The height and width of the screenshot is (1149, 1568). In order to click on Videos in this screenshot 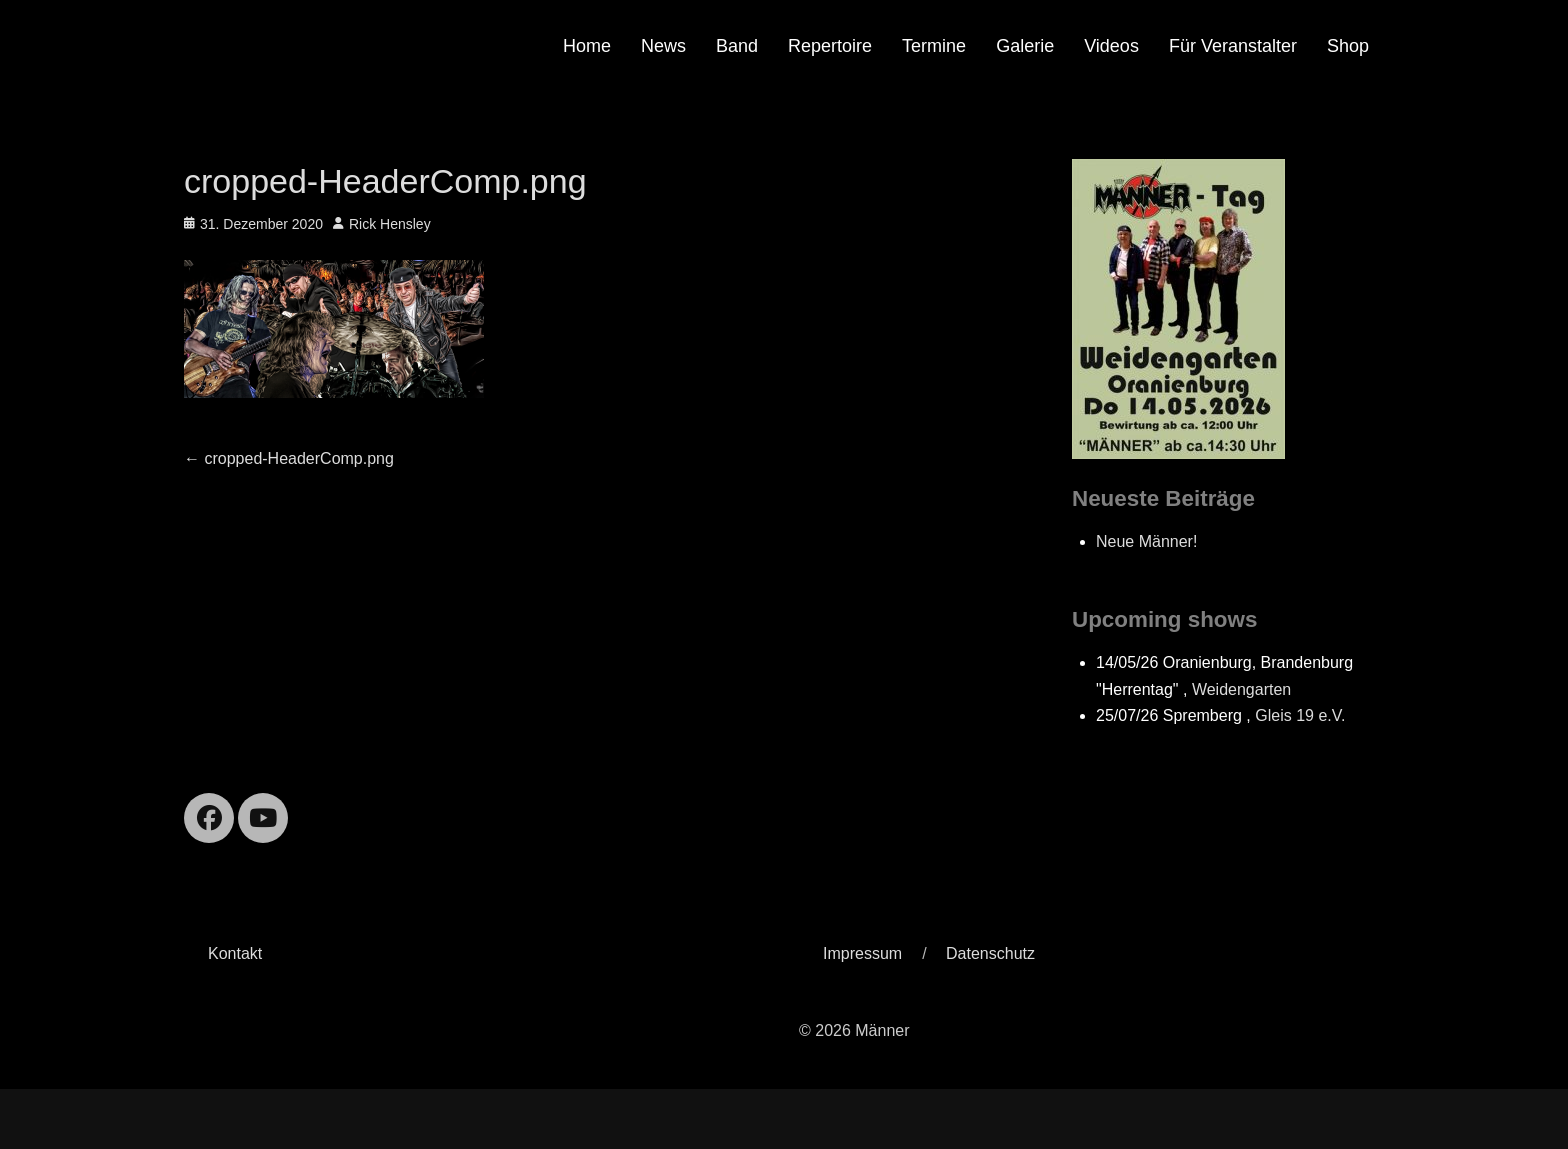, I will do `click(1111, 46)`.